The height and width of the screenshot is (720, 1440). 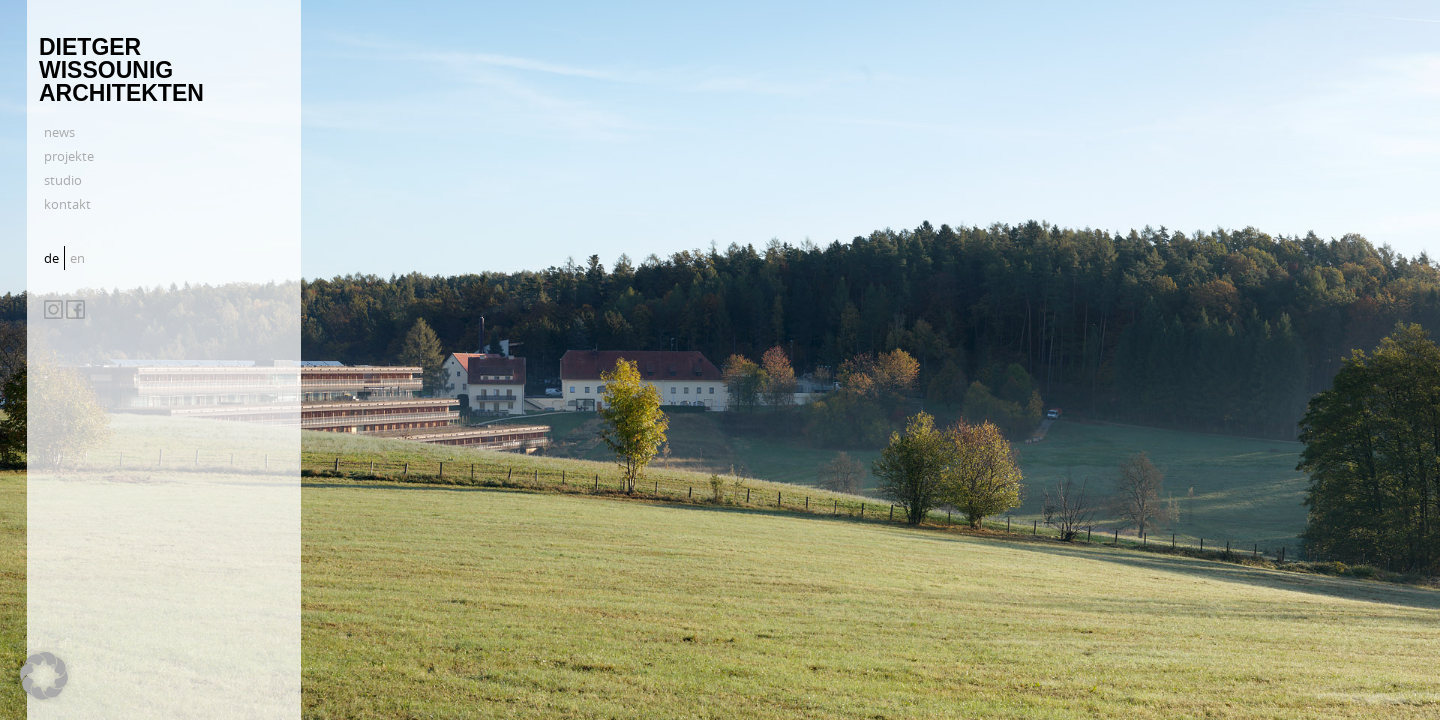 I want to click on Dietger Wissounig Architekten, so click(x=121, y=70).